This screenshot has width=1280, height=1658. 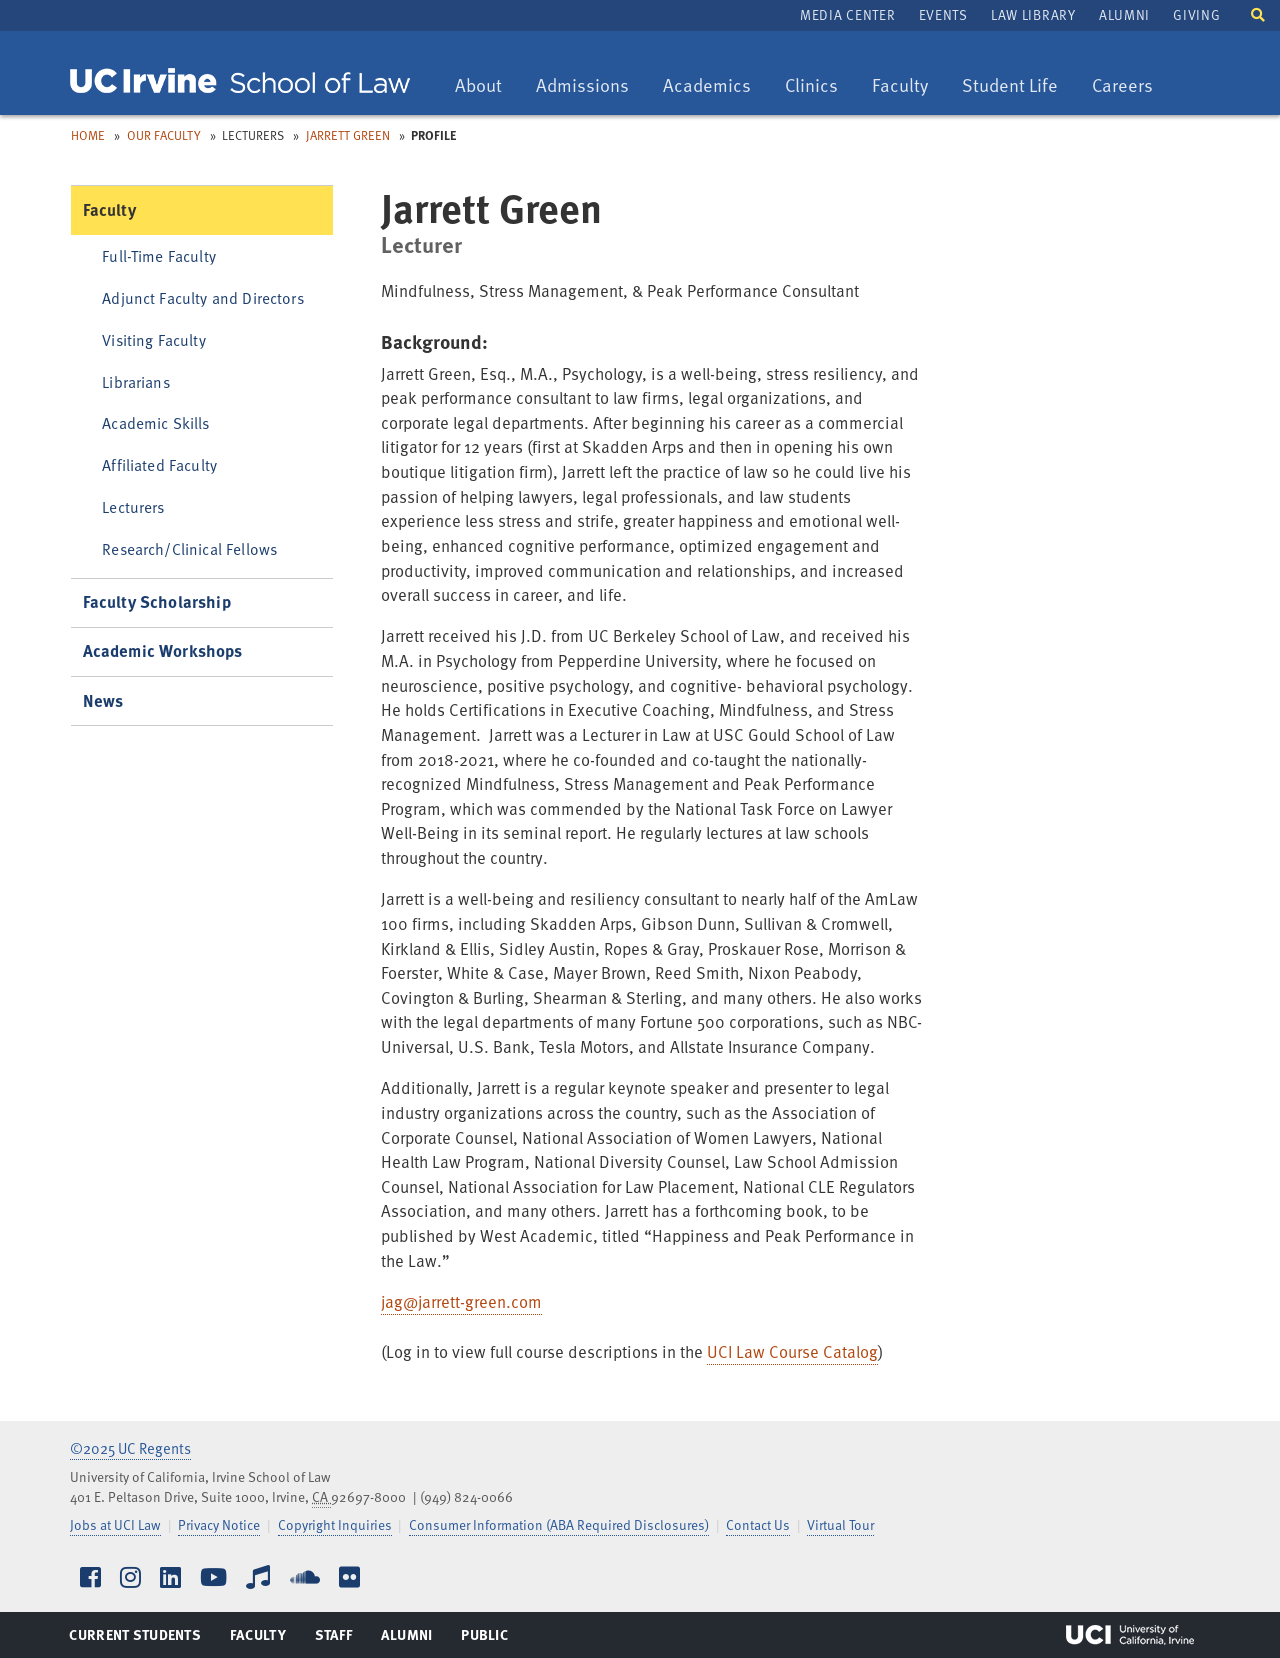 I want to click on Faculty, so click(x=907, y=86).